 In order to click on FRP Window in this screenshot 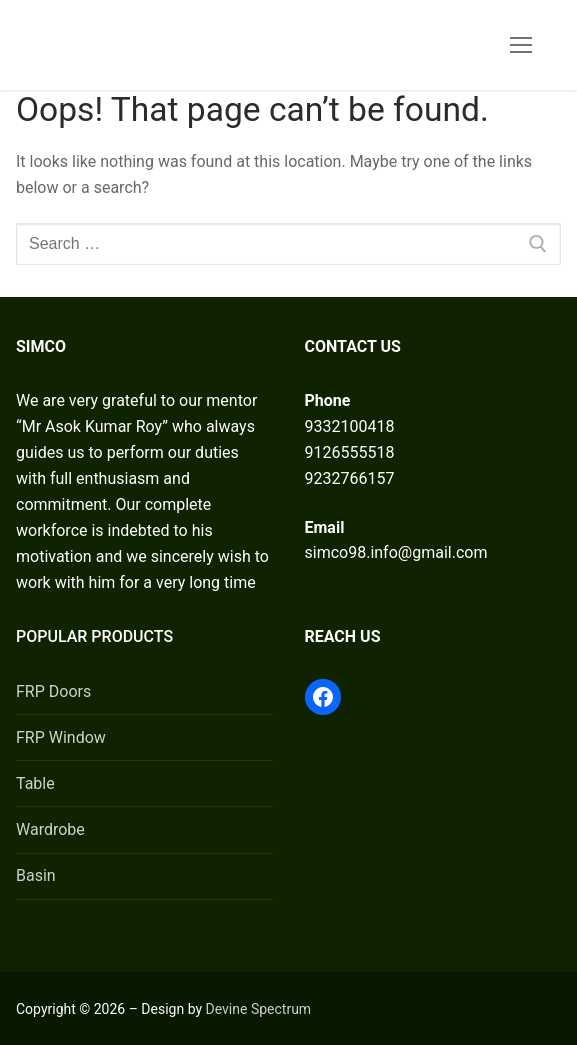, I will do `click(61, 737)`.